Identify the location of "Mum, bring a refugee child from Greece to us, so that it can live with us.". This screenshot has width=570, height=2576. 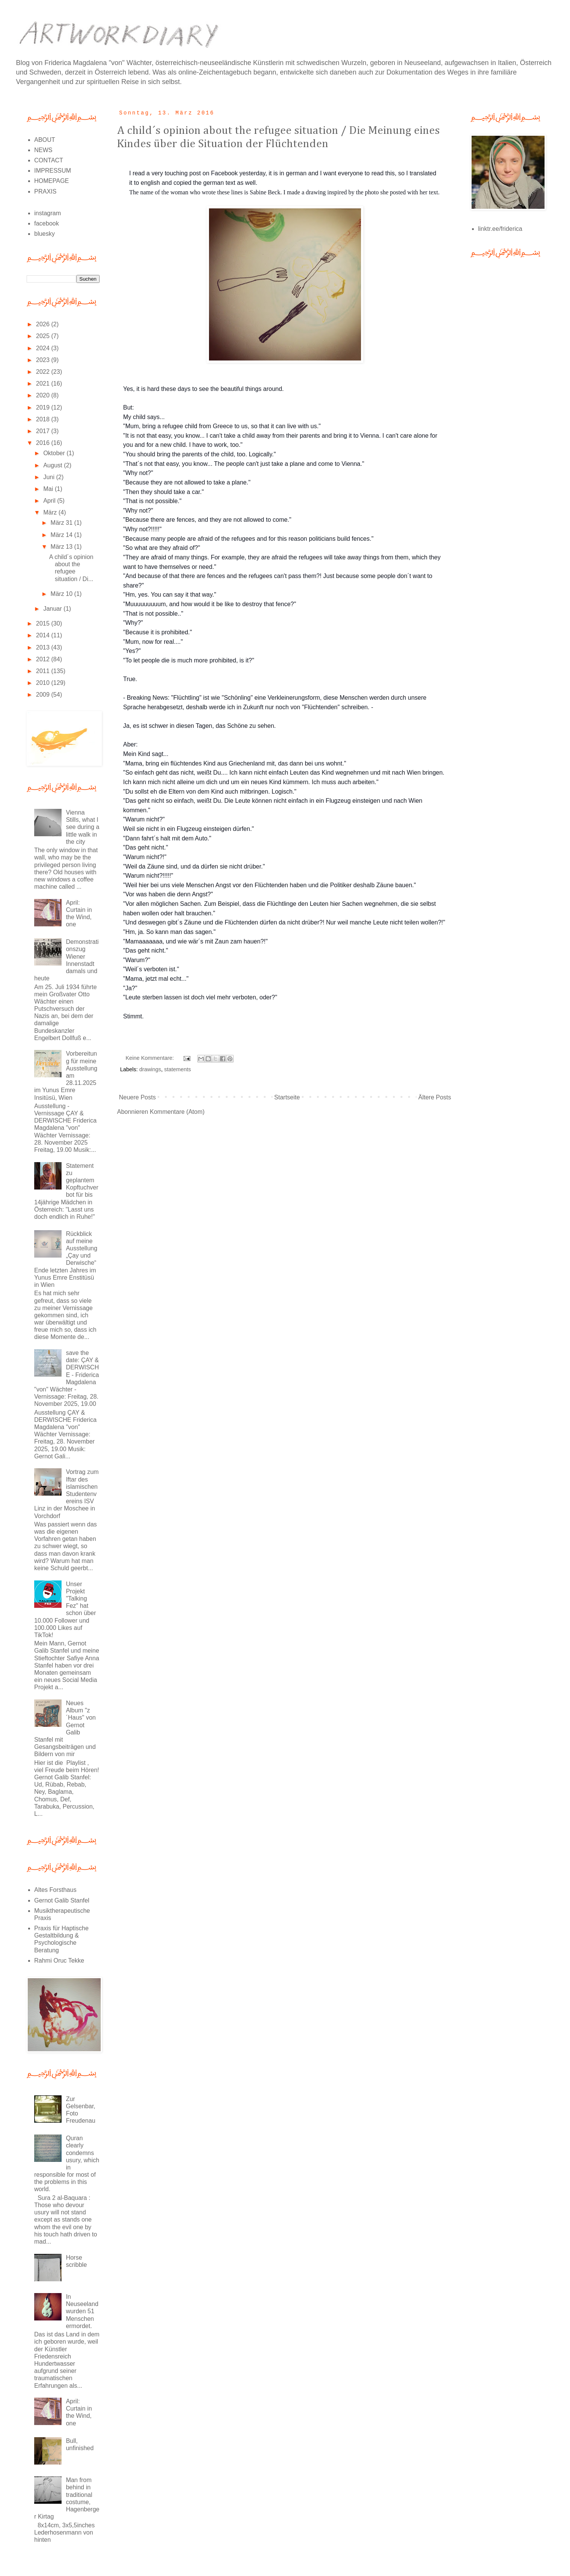
(222, 426).